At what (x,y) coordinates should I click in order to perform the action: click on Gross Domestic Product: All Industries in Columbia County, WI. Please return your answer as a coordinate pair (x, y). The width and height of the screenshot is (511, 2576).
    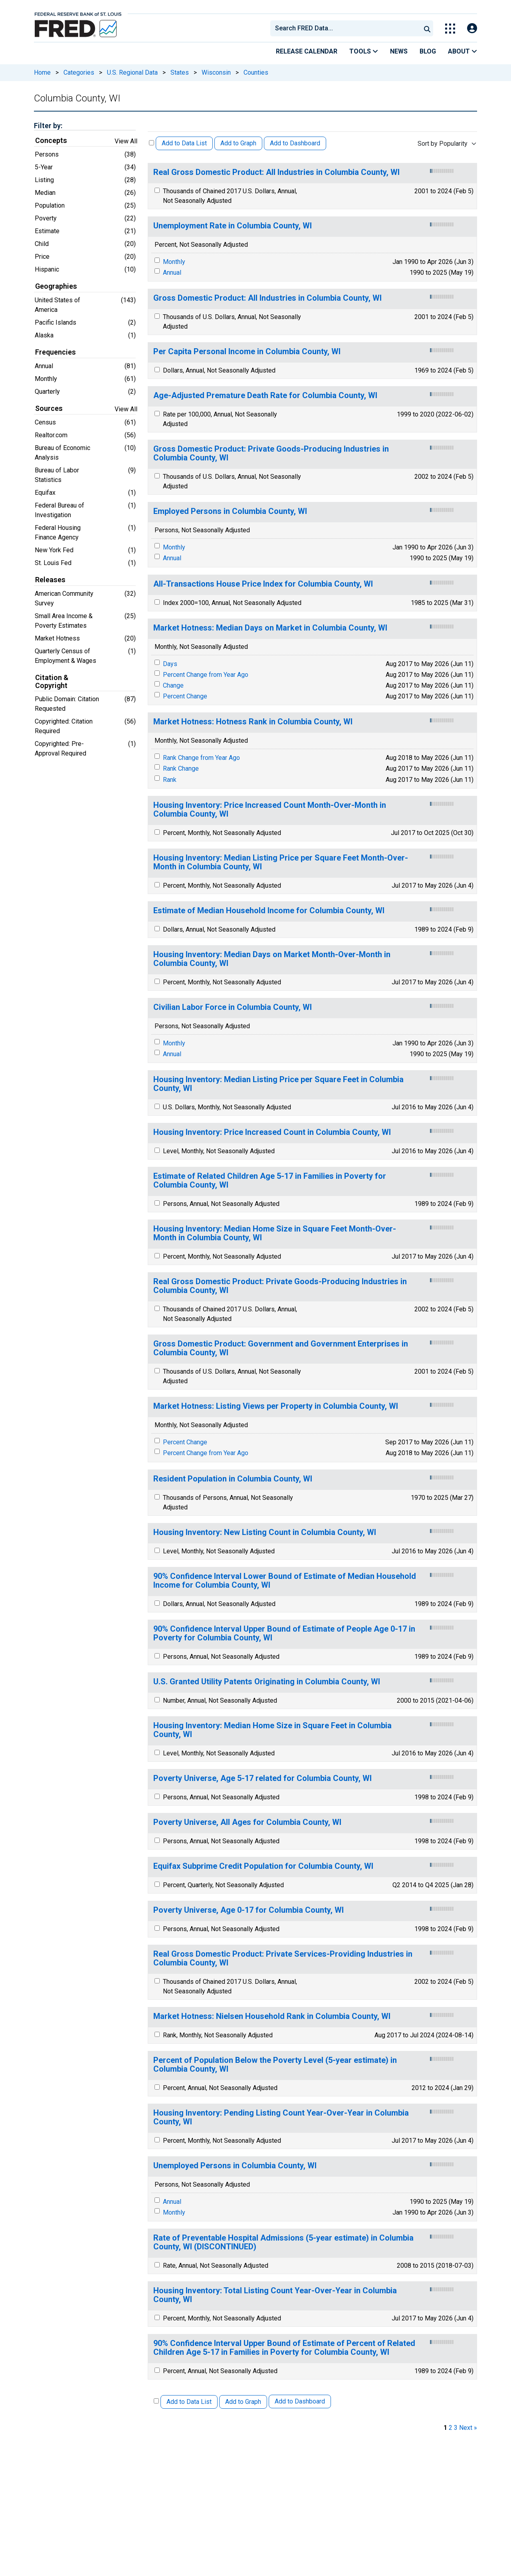
    Looking at the image, I should click on (267, 298).